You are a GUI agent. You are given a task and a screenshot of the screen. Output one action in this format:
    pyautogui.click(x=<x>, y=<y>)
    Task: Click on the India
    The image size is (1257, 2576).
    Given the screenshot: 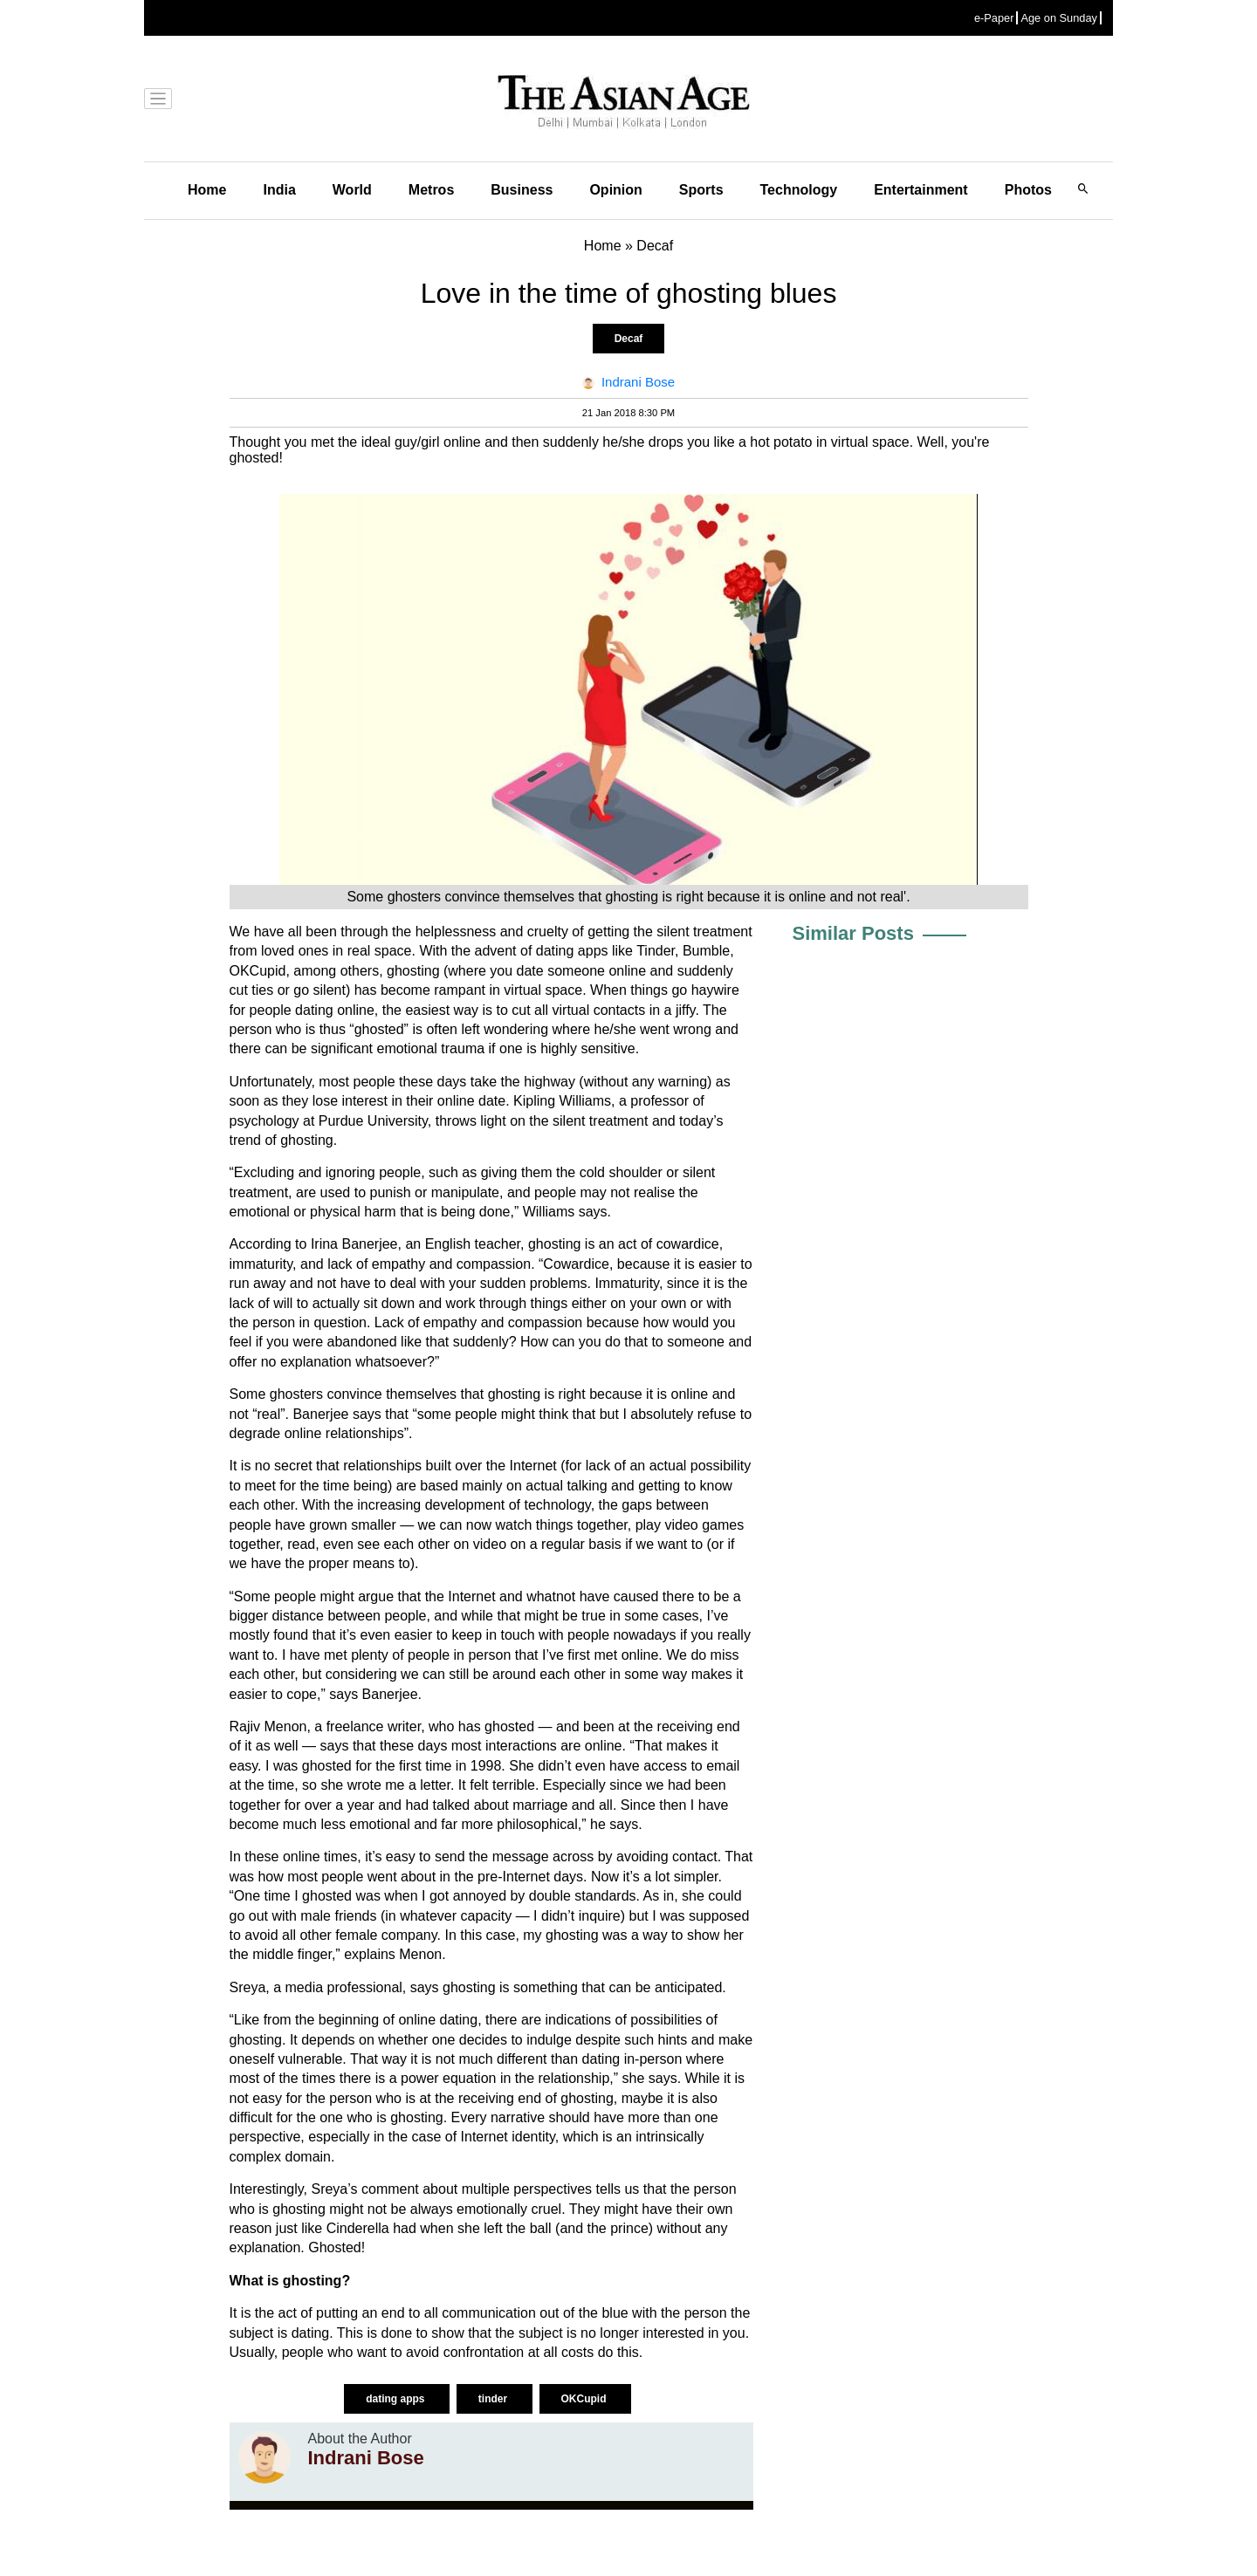 What is the action you would take?
    pyautogui.click(x=279, y=189)
    